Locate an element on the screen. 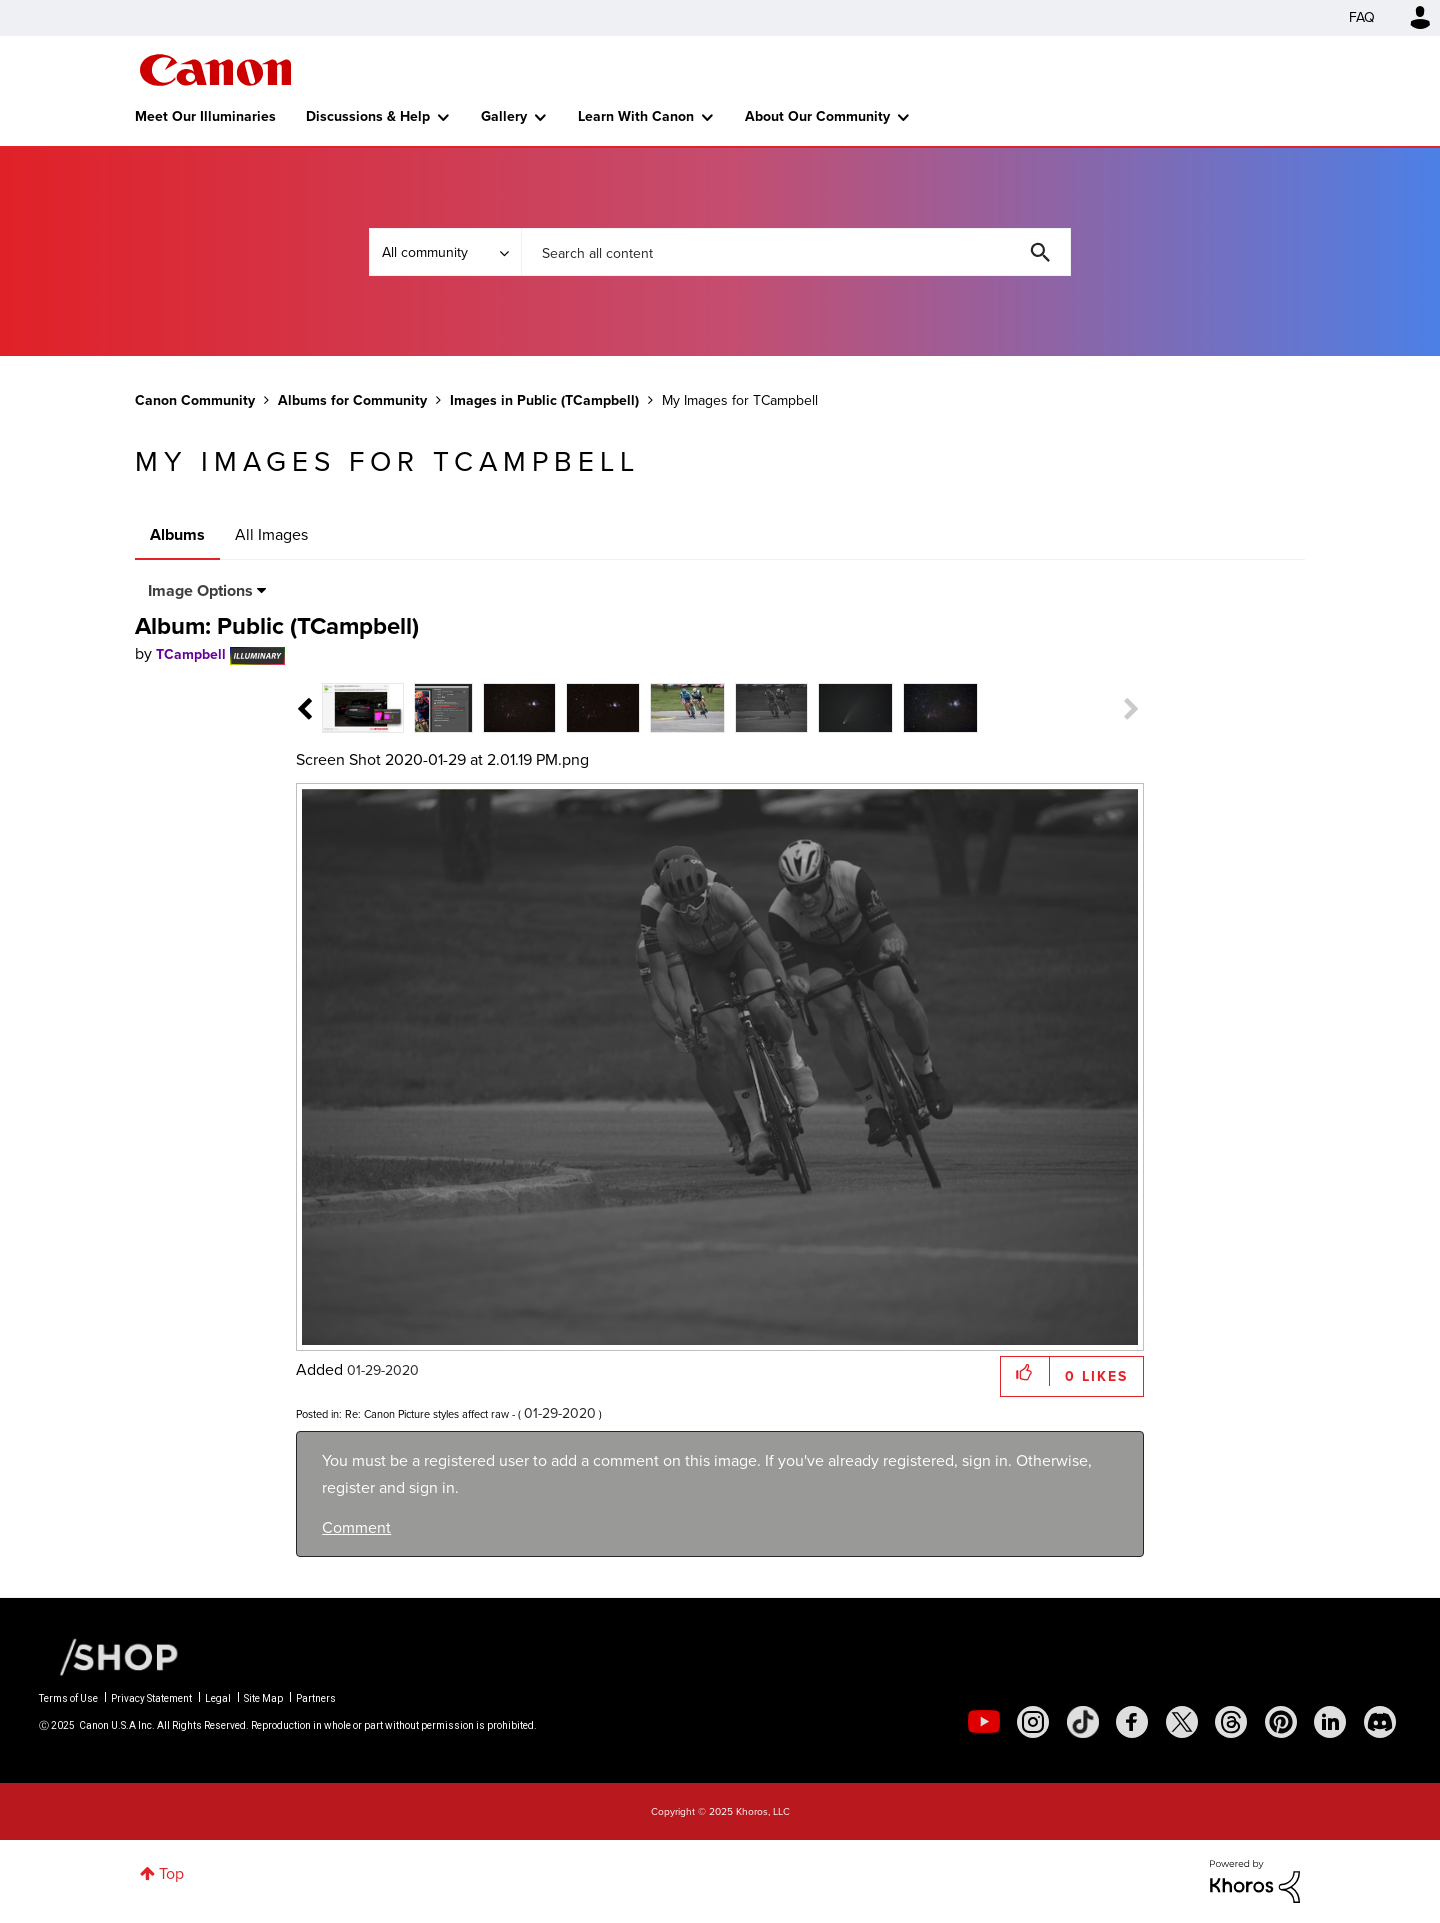 This screenshot has height=1923, width=1440. Comment is located at coordinates (356, 1527).